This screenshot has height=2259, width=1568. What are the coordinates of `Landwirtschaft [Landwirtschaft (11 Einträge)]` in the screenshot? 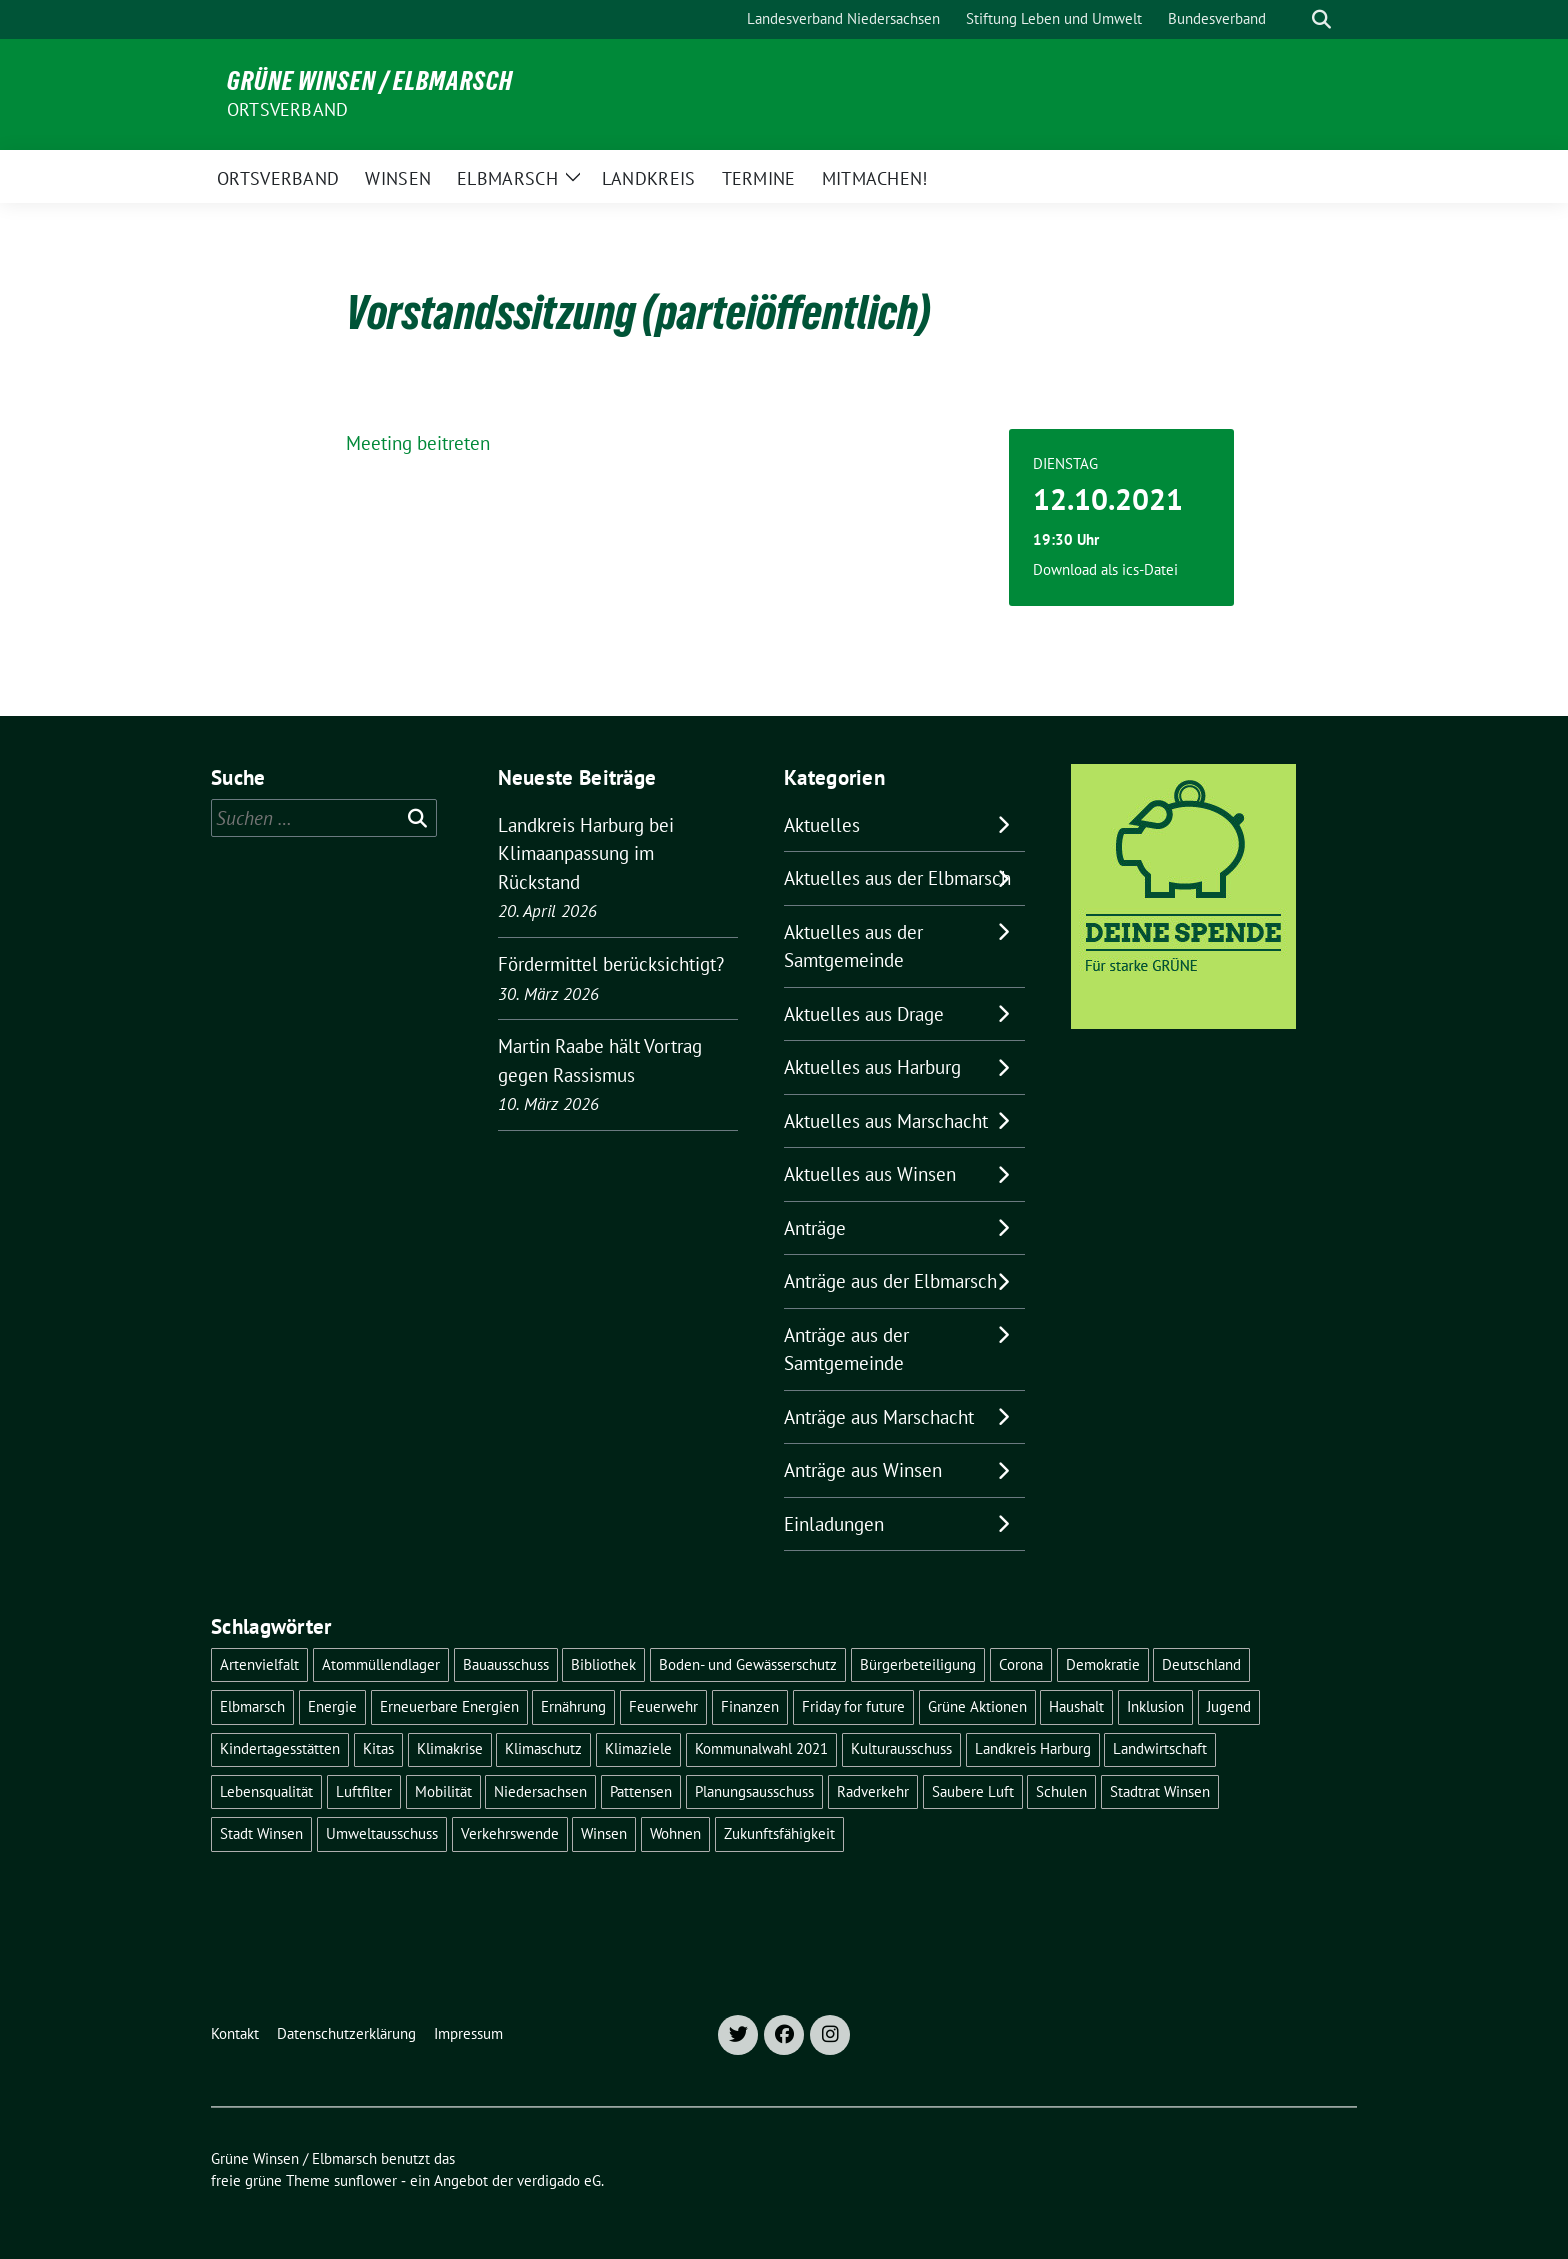 It's located at (1160, 1748).